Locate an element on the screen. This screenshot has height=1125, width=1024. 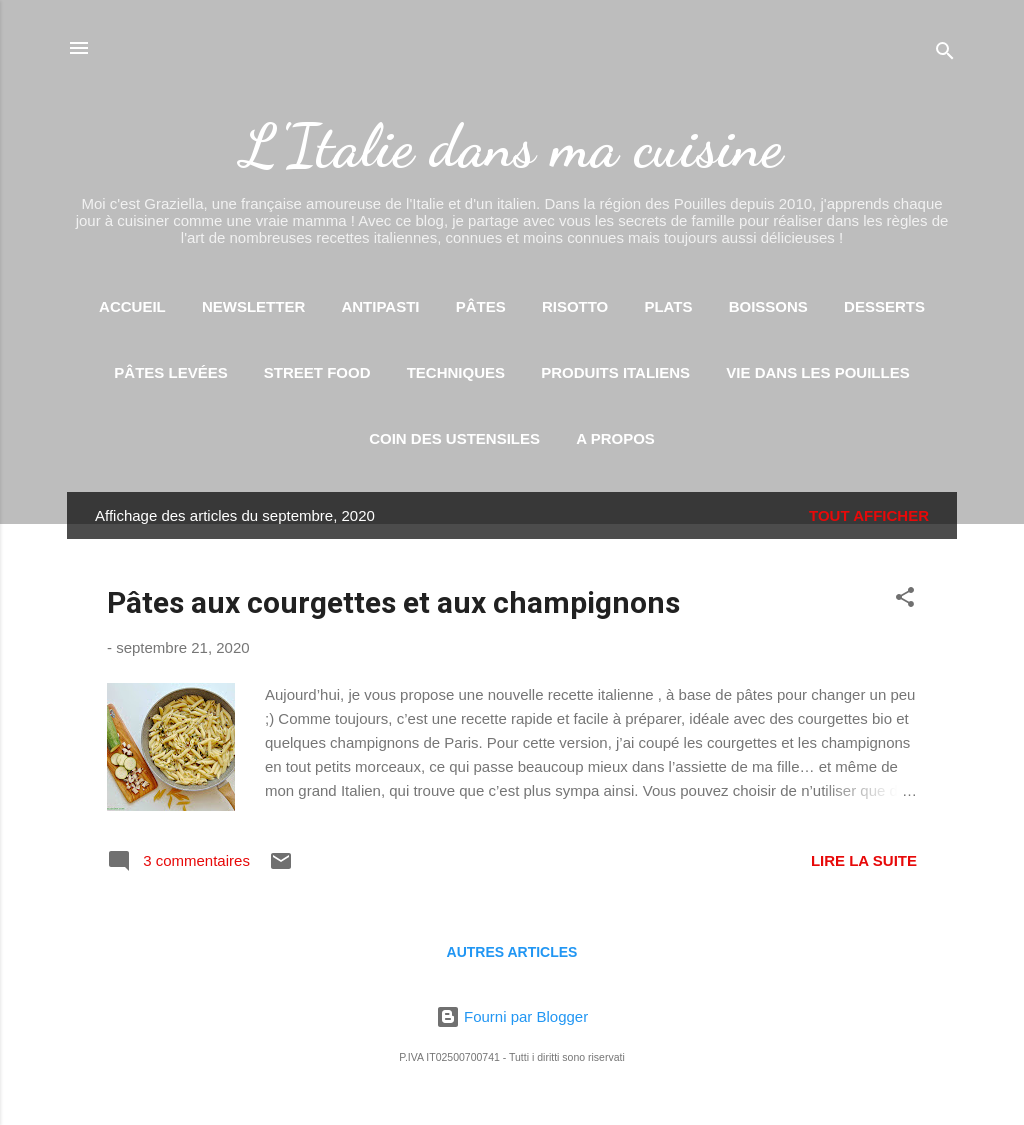
Accueil is located at coordinates (132, 306).